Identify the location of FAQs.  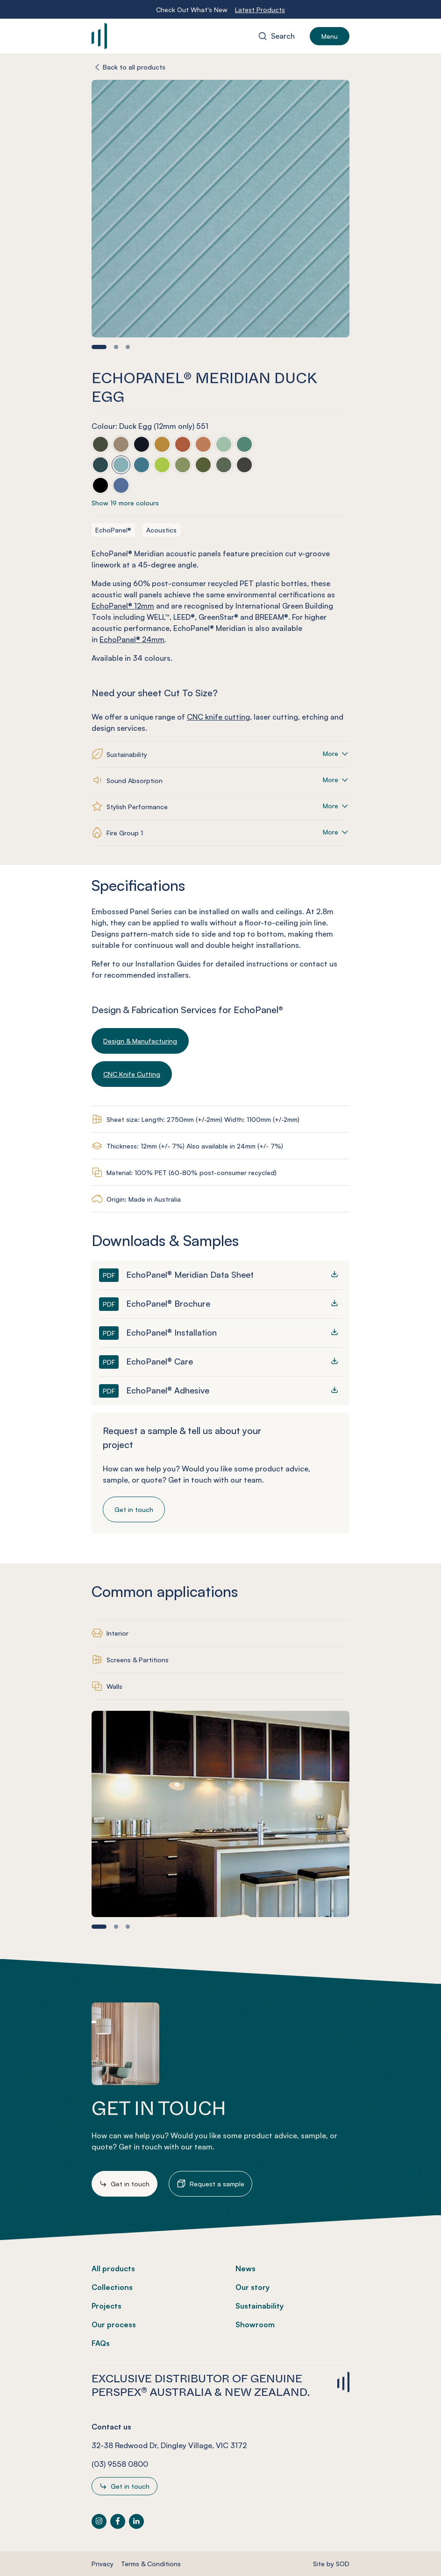
(101, 2343).